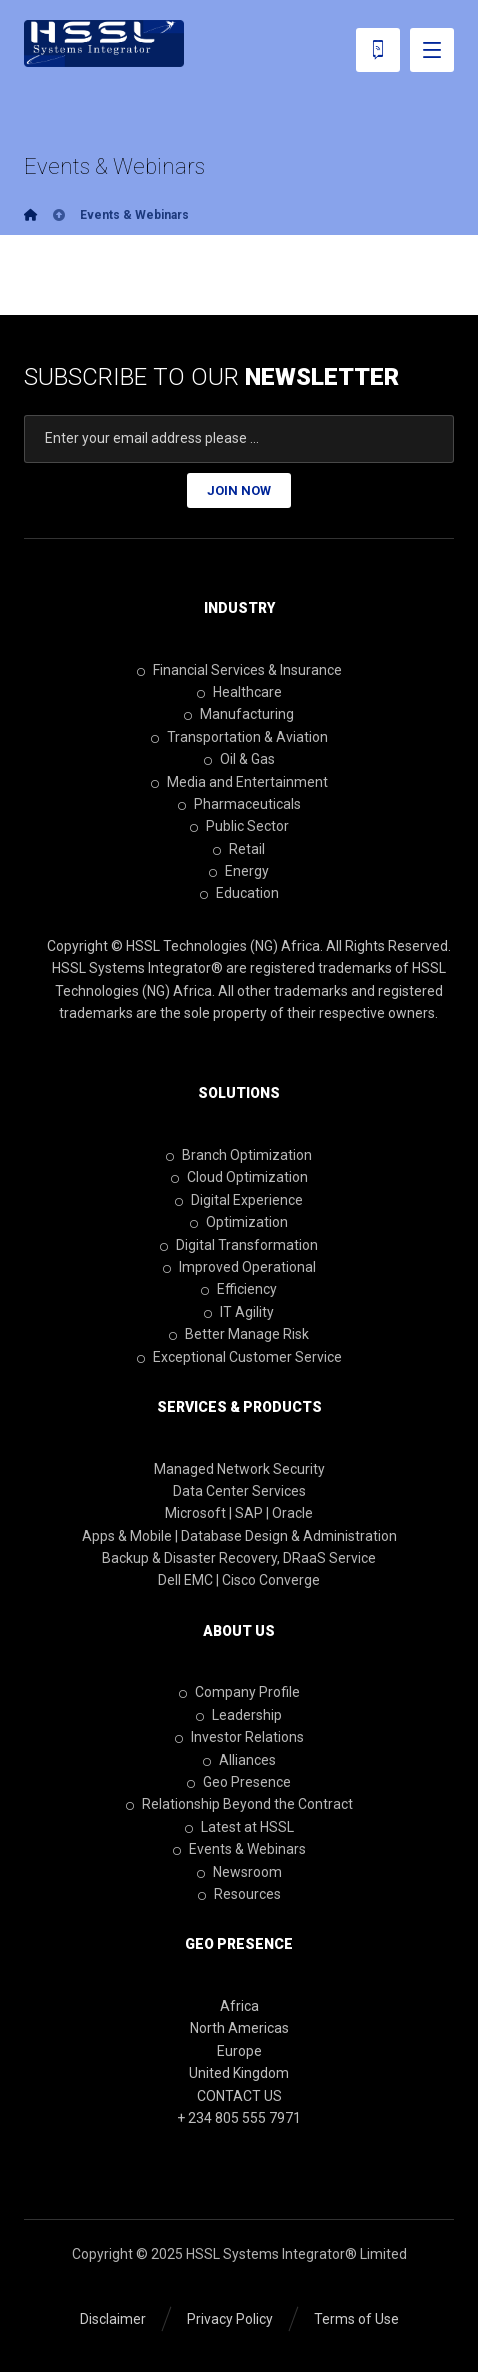 Image resolution: width=478 pixels, height=2372 pixels. I want to click on JOIN NOW, so click(239, 490).